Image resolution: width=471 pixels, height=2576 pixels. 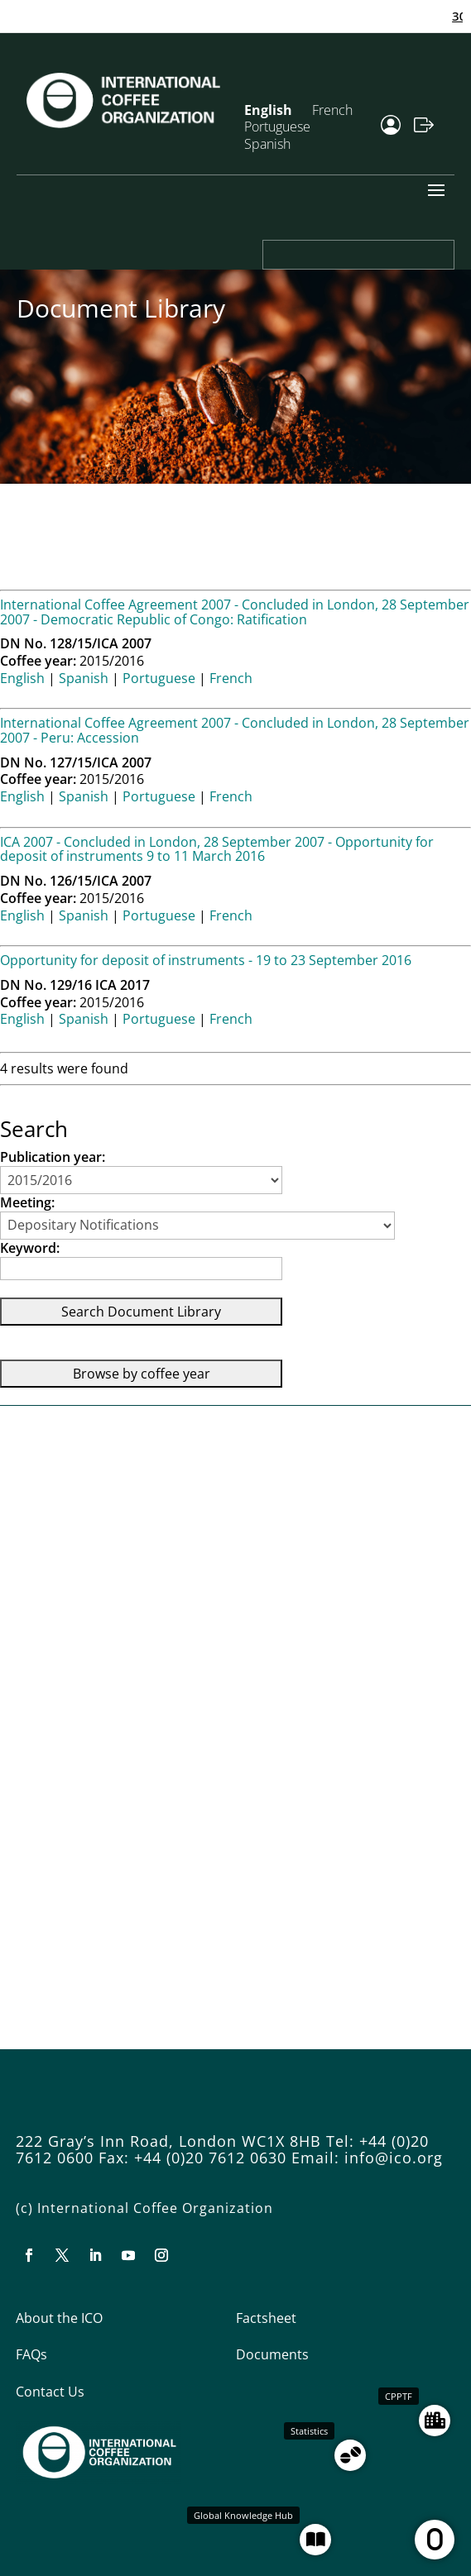 I want to click on English, so click(x=22, y=678).